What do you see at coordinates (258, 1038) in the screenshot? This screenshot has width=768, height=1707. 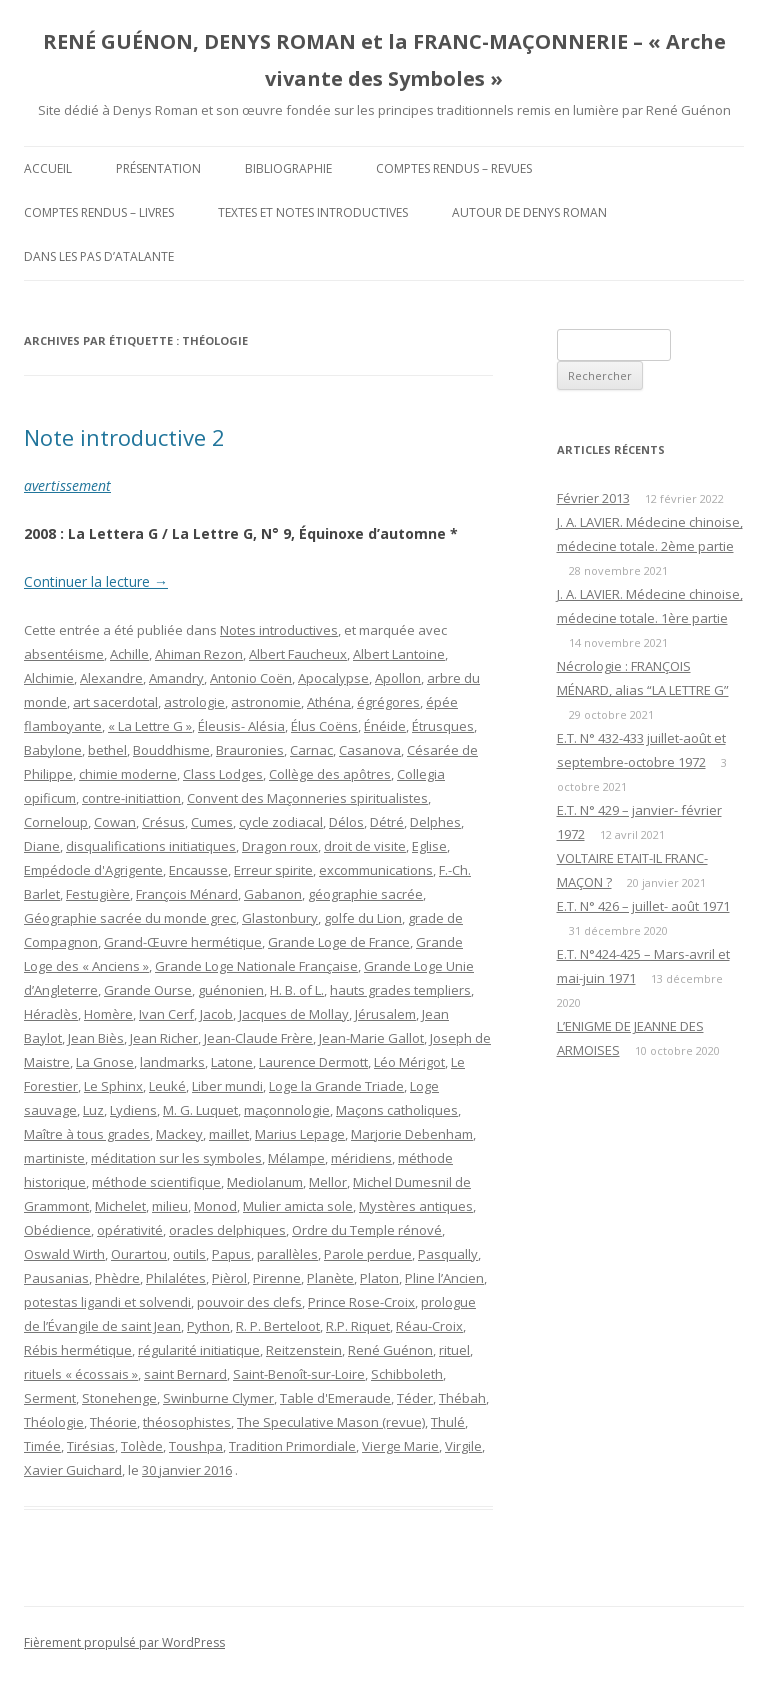 I see `Jean-Claude Frère` at bounding box center [258, 1038].